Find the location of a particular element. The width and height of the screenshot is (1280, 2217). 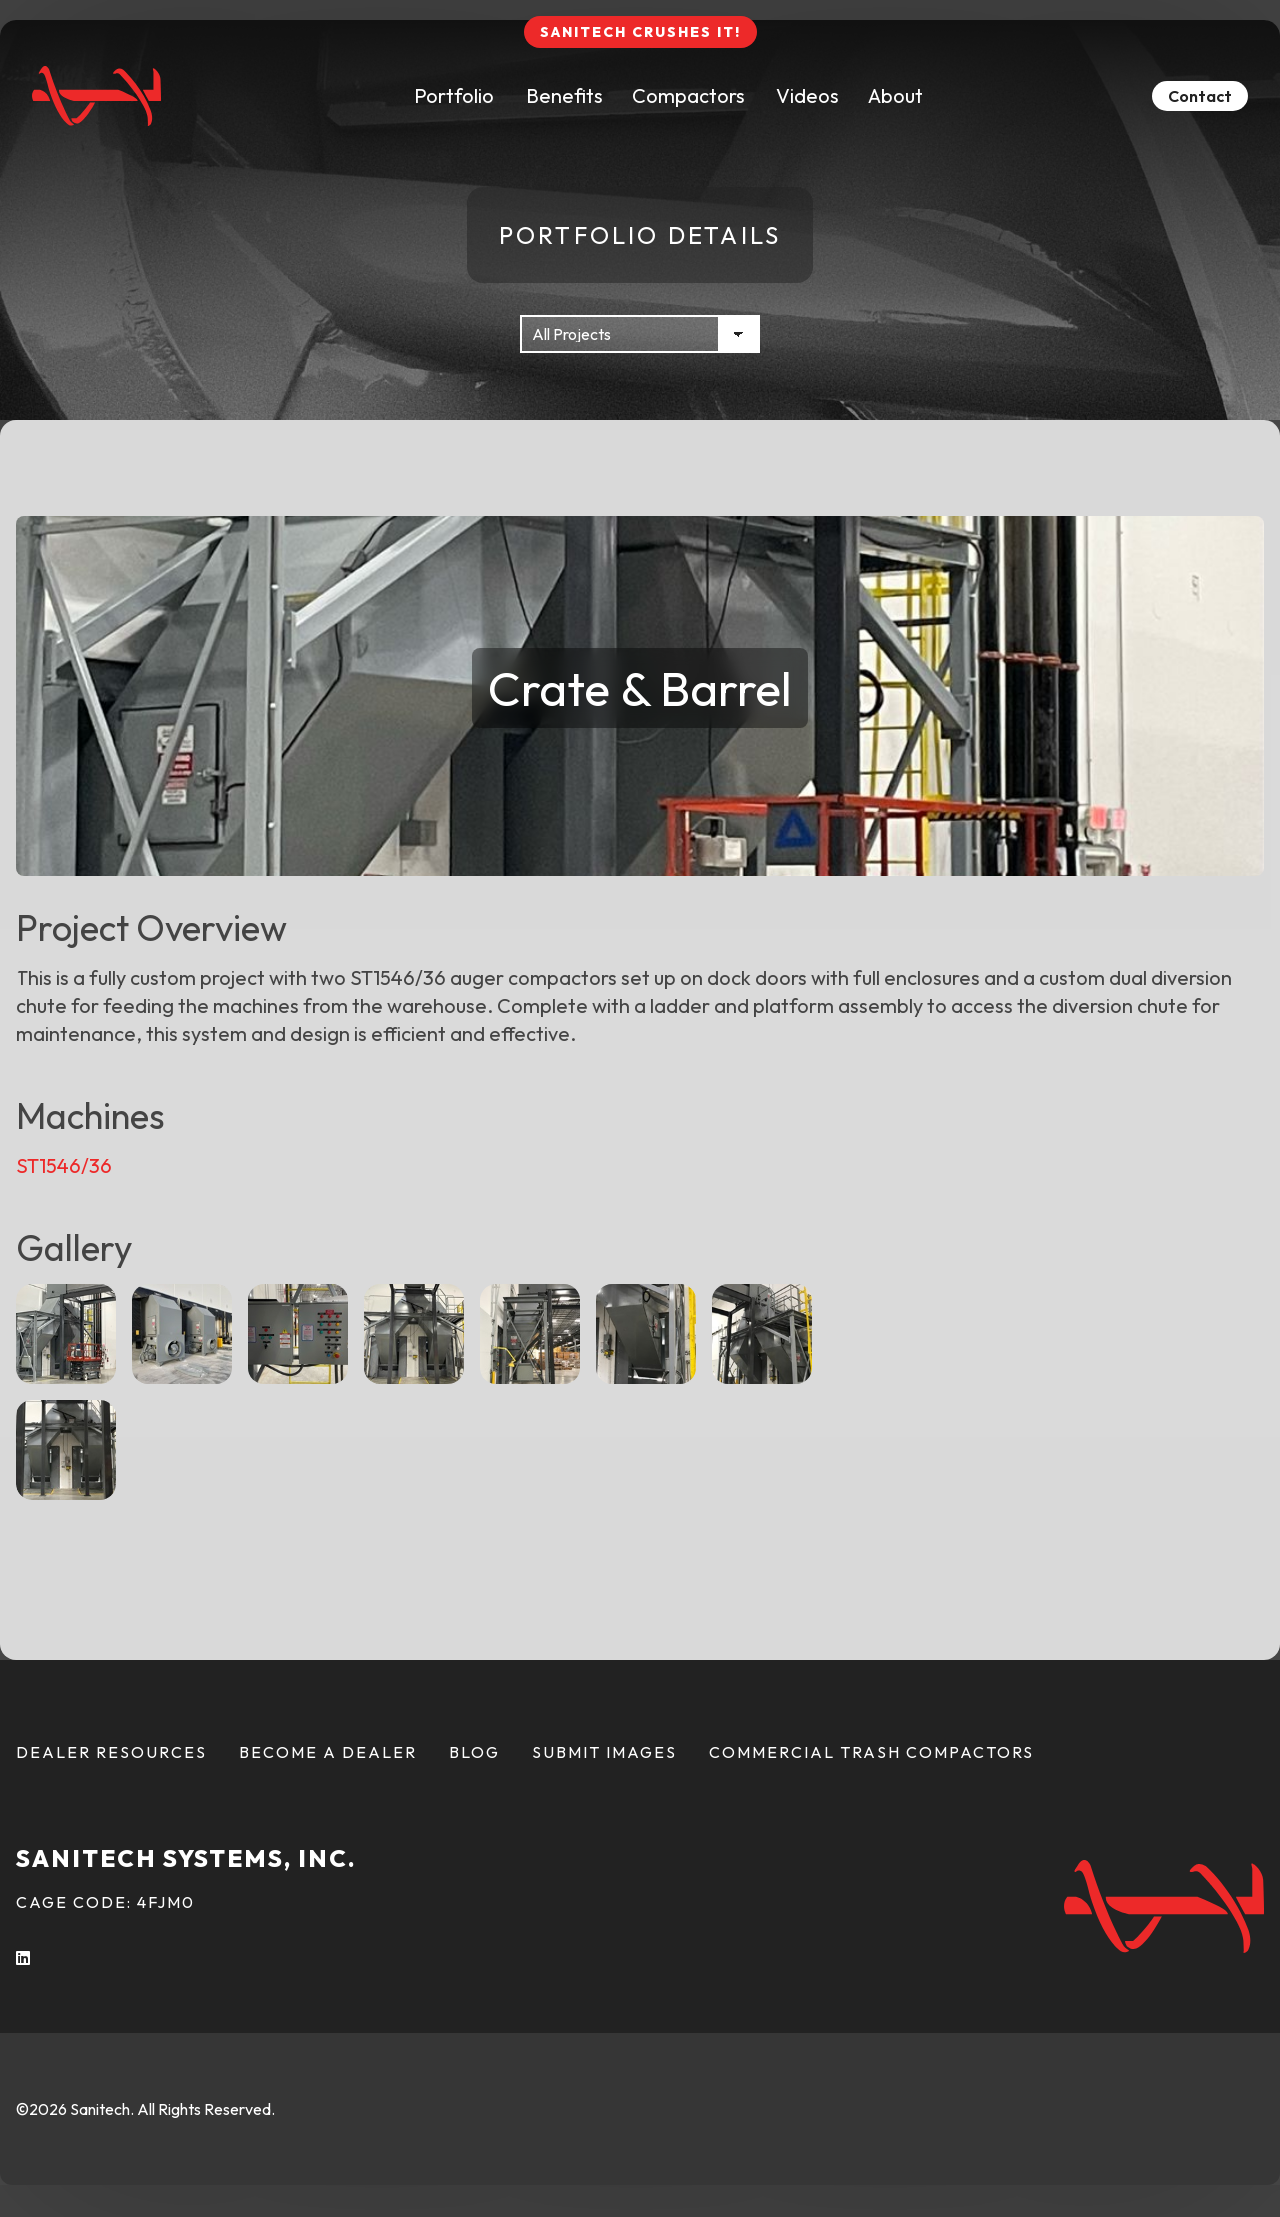

Compactors is located at coordinates (688, 95).